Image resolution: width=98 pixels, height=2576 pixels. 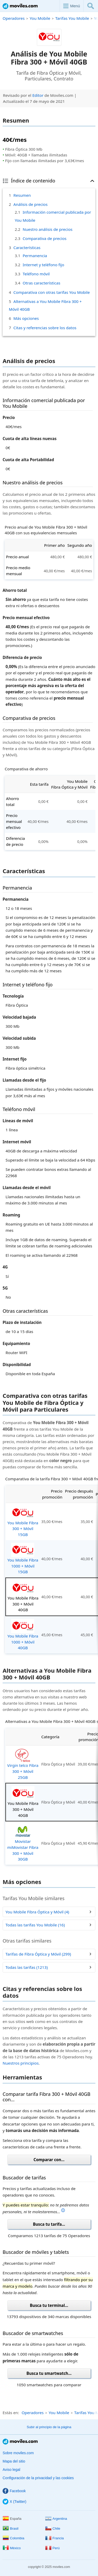 What do you see at coordinates (22, 195) in the screenshot?
I see `Resumen` at bounding box center [22, 195].